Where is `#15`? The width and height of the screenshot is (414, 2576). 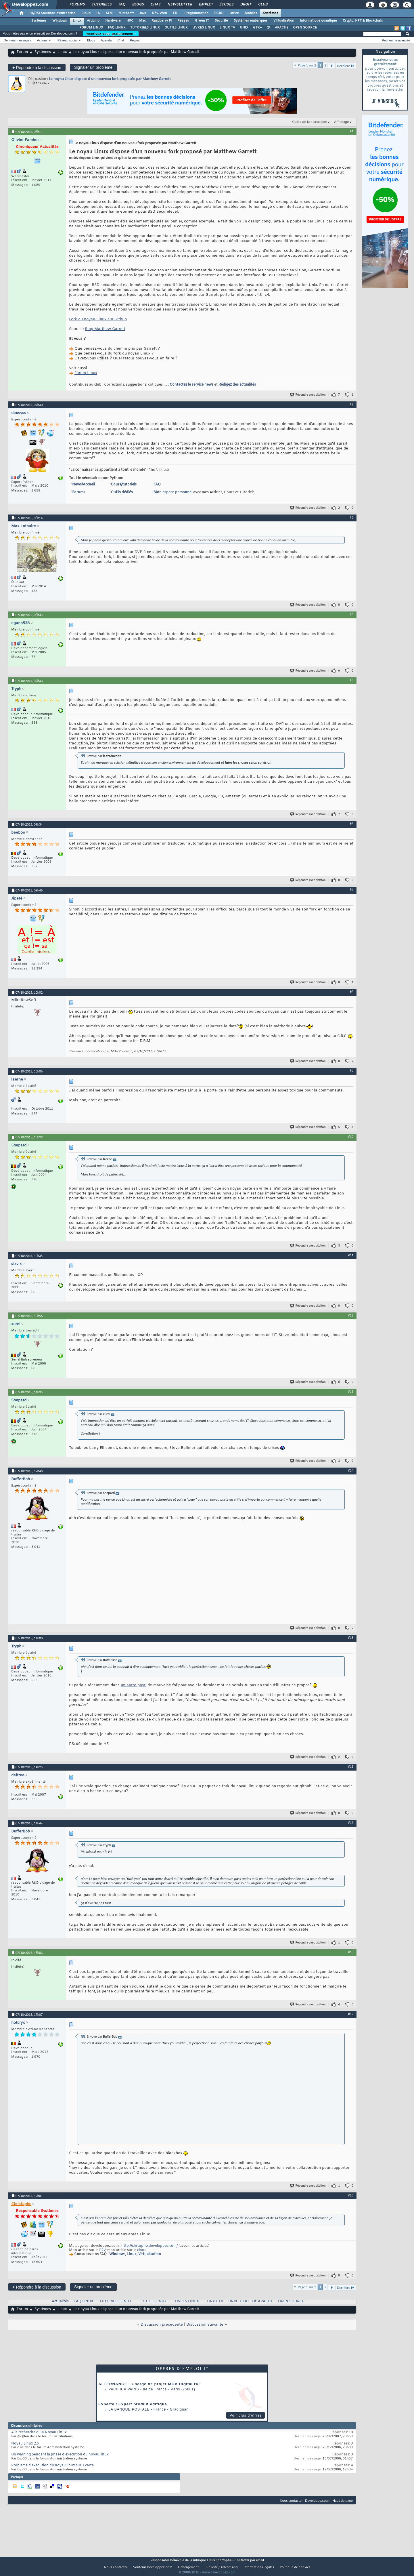
#15 is located at coordinates (350, 1638).